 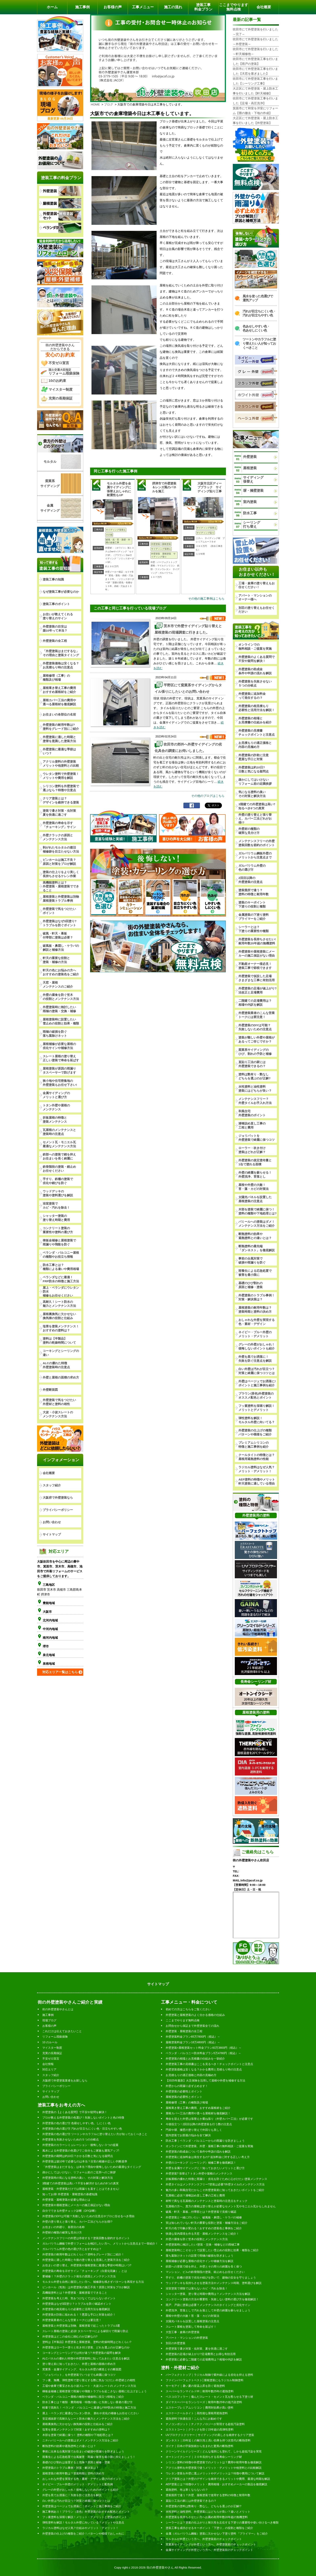 I want to click on オンラインでの無料相談・ご提案を実施, so click(x=255, y=646).